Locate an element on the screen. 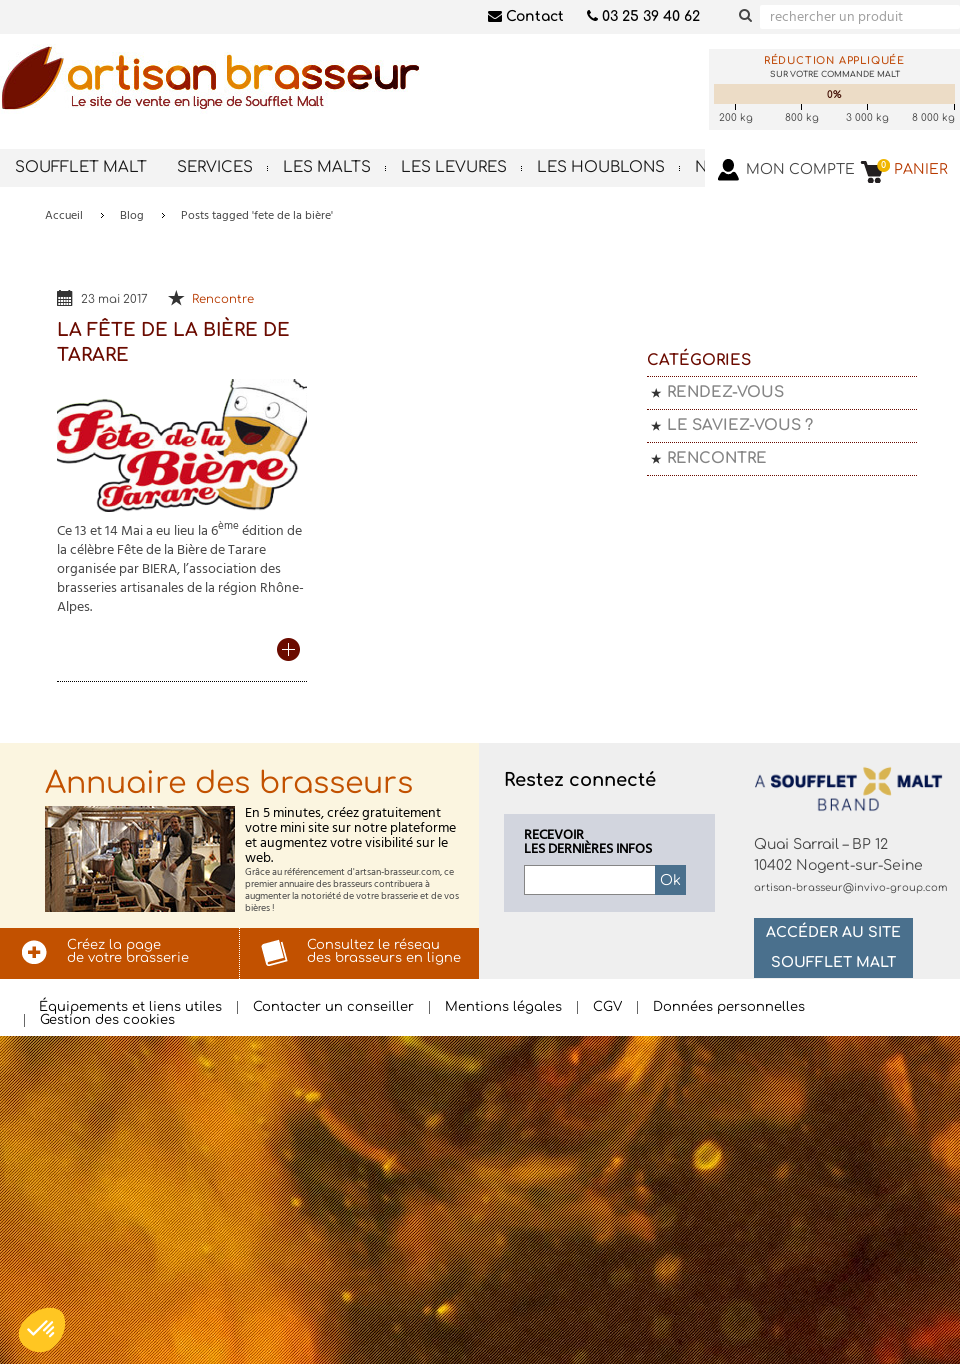 Image resolution: width=960 pixels, height=1364 pixels. Les levures is located at coordinates (454, 167).